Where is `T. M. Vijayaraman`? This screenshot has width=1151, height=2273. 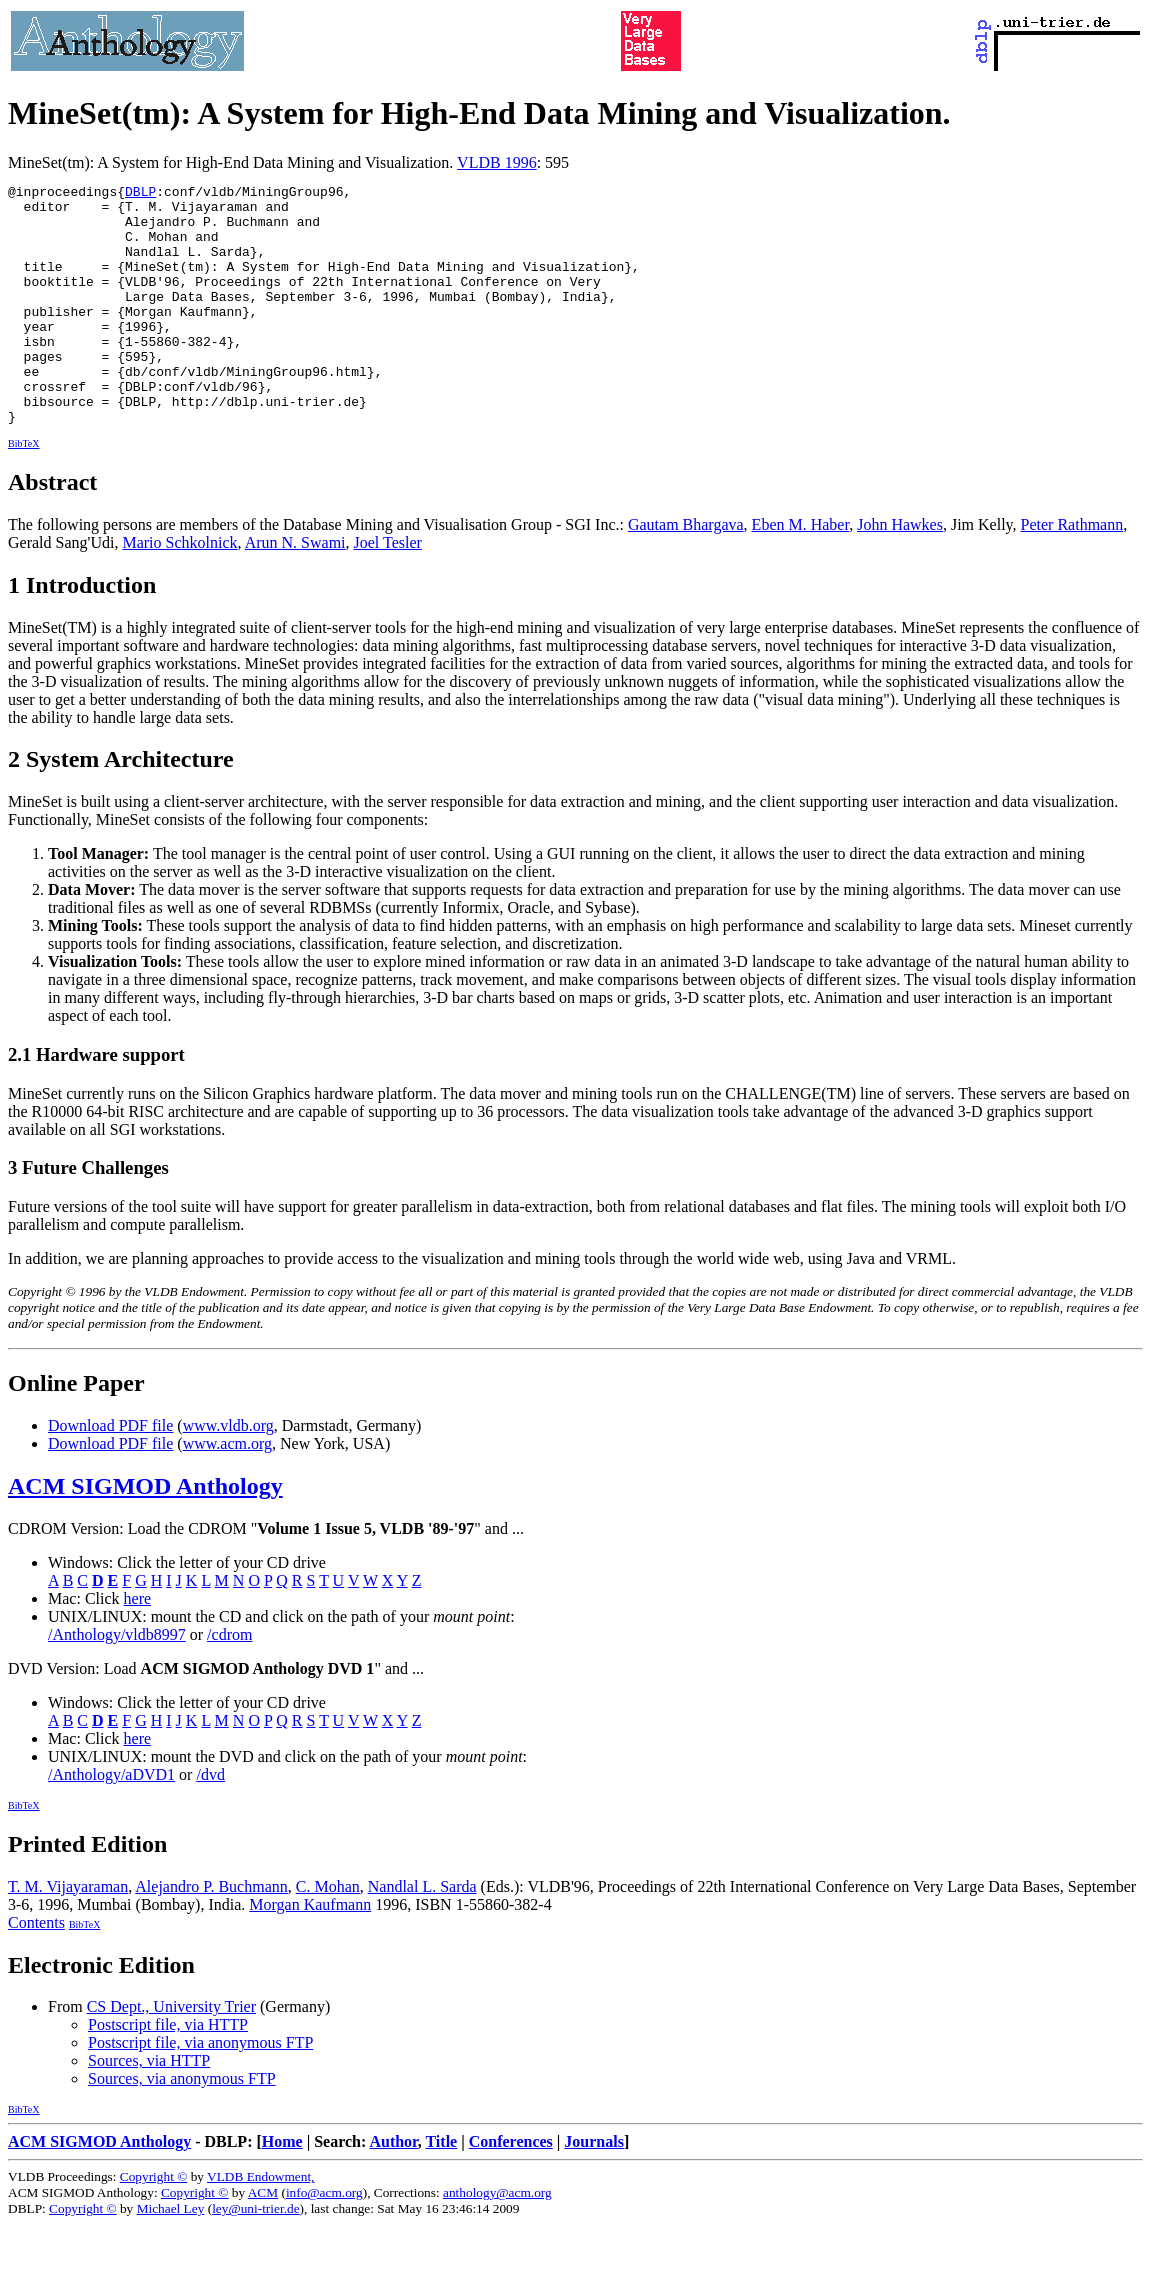 T. M. Vijayaraman is located at coordinates (68, 1934).